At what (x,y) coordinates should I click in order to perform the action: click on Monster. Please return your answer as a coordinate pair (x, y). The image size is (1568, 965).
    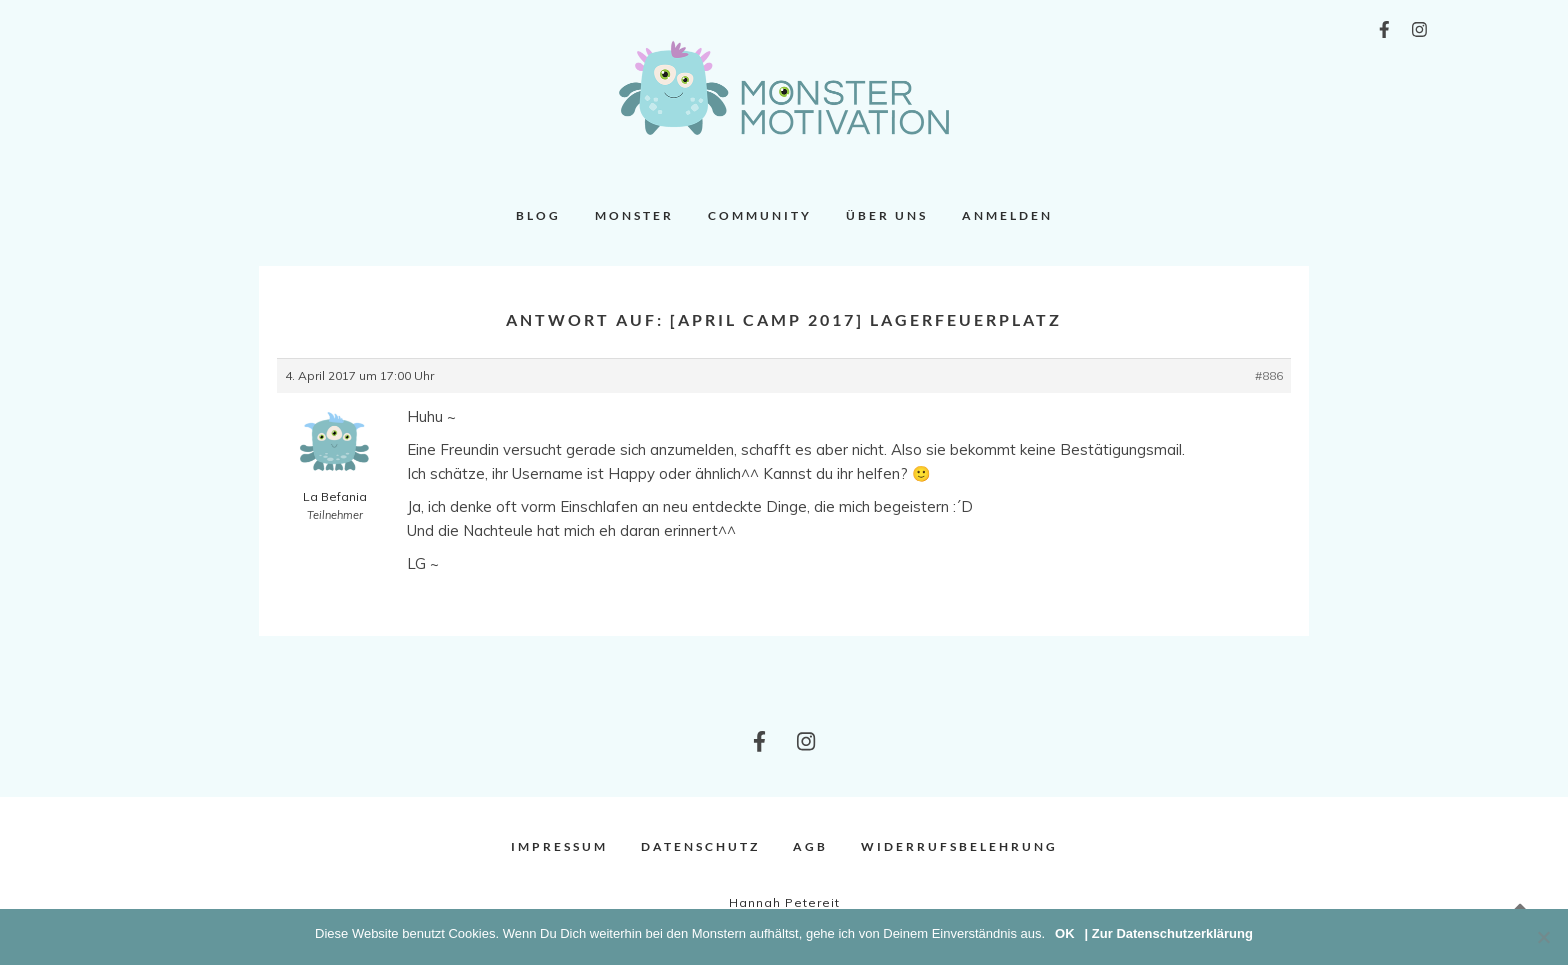
    Looking at the image, I should click on (634, 215).